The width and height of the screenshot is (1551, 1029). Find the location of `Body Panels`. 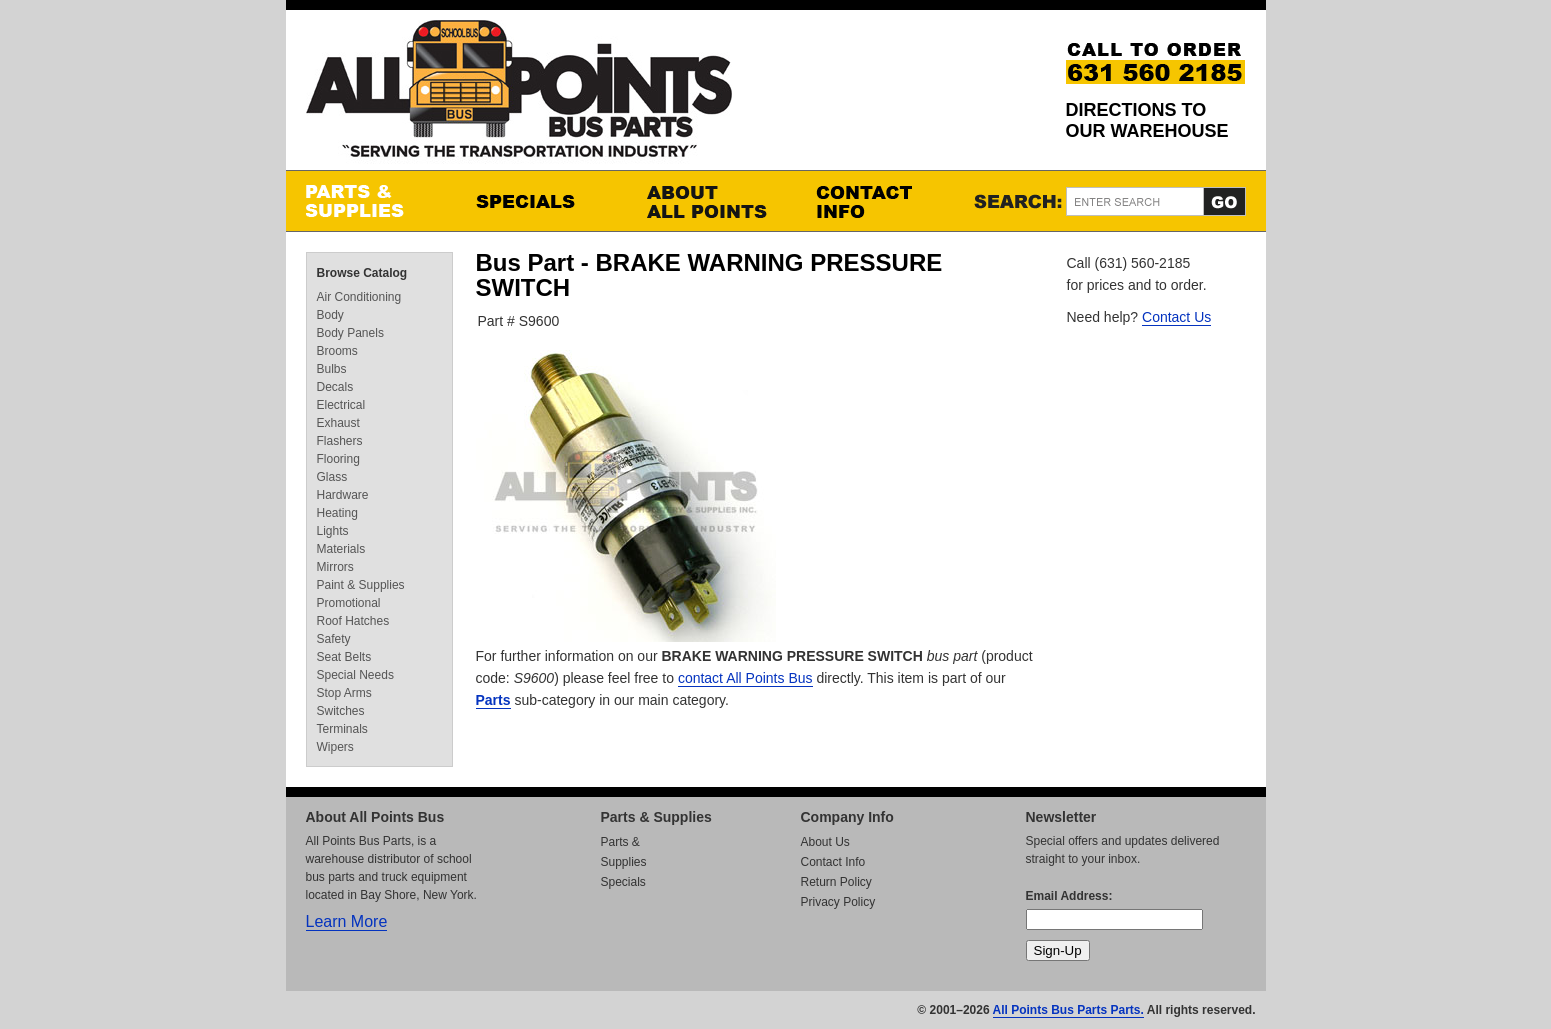

Body Panels is located at coordinates (350, 333).